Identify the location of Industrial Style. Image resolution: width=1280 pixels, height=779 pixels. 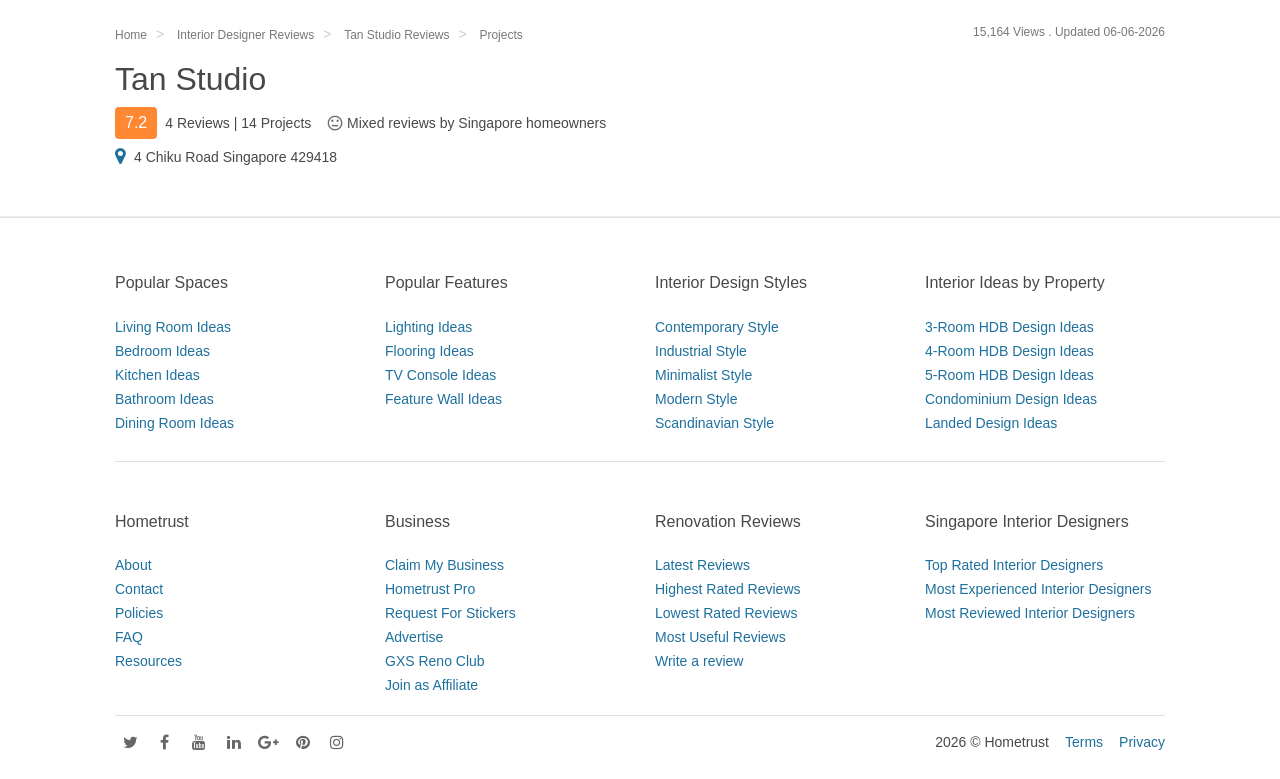
(701, 351).